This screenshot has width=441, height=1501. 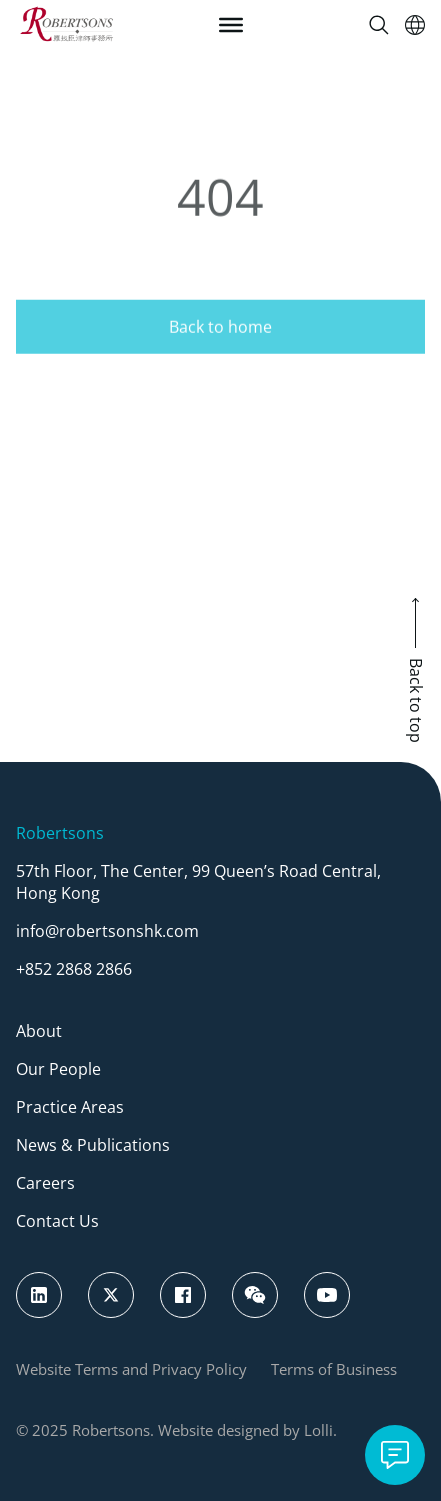 What do you see at coordinates (45, 1183) in the screenshot?
I see `Careers` at bounding box center [45, 1183].